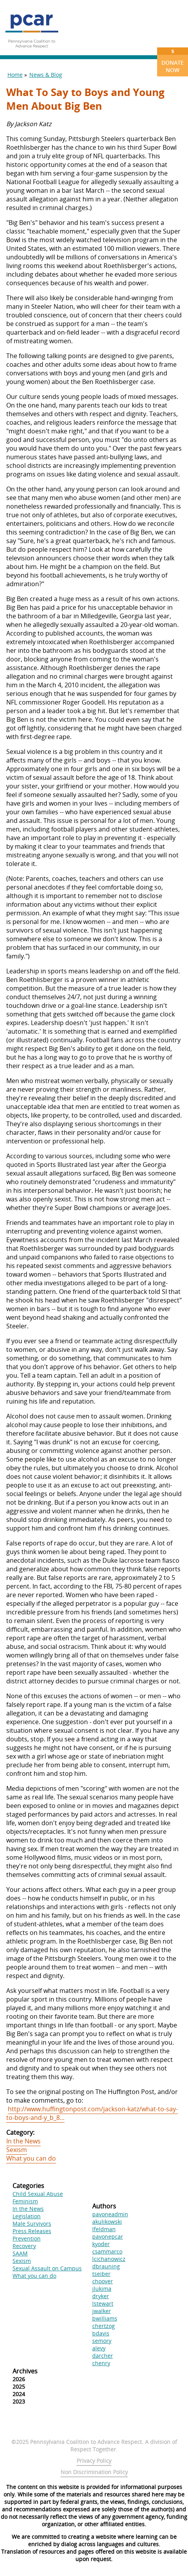 The height and width of the screenshot is (2576, 188). What do you see at coordinates (20, 2253) in the screenshot?
I see `SAAM` at bounding box center [20, 2253].